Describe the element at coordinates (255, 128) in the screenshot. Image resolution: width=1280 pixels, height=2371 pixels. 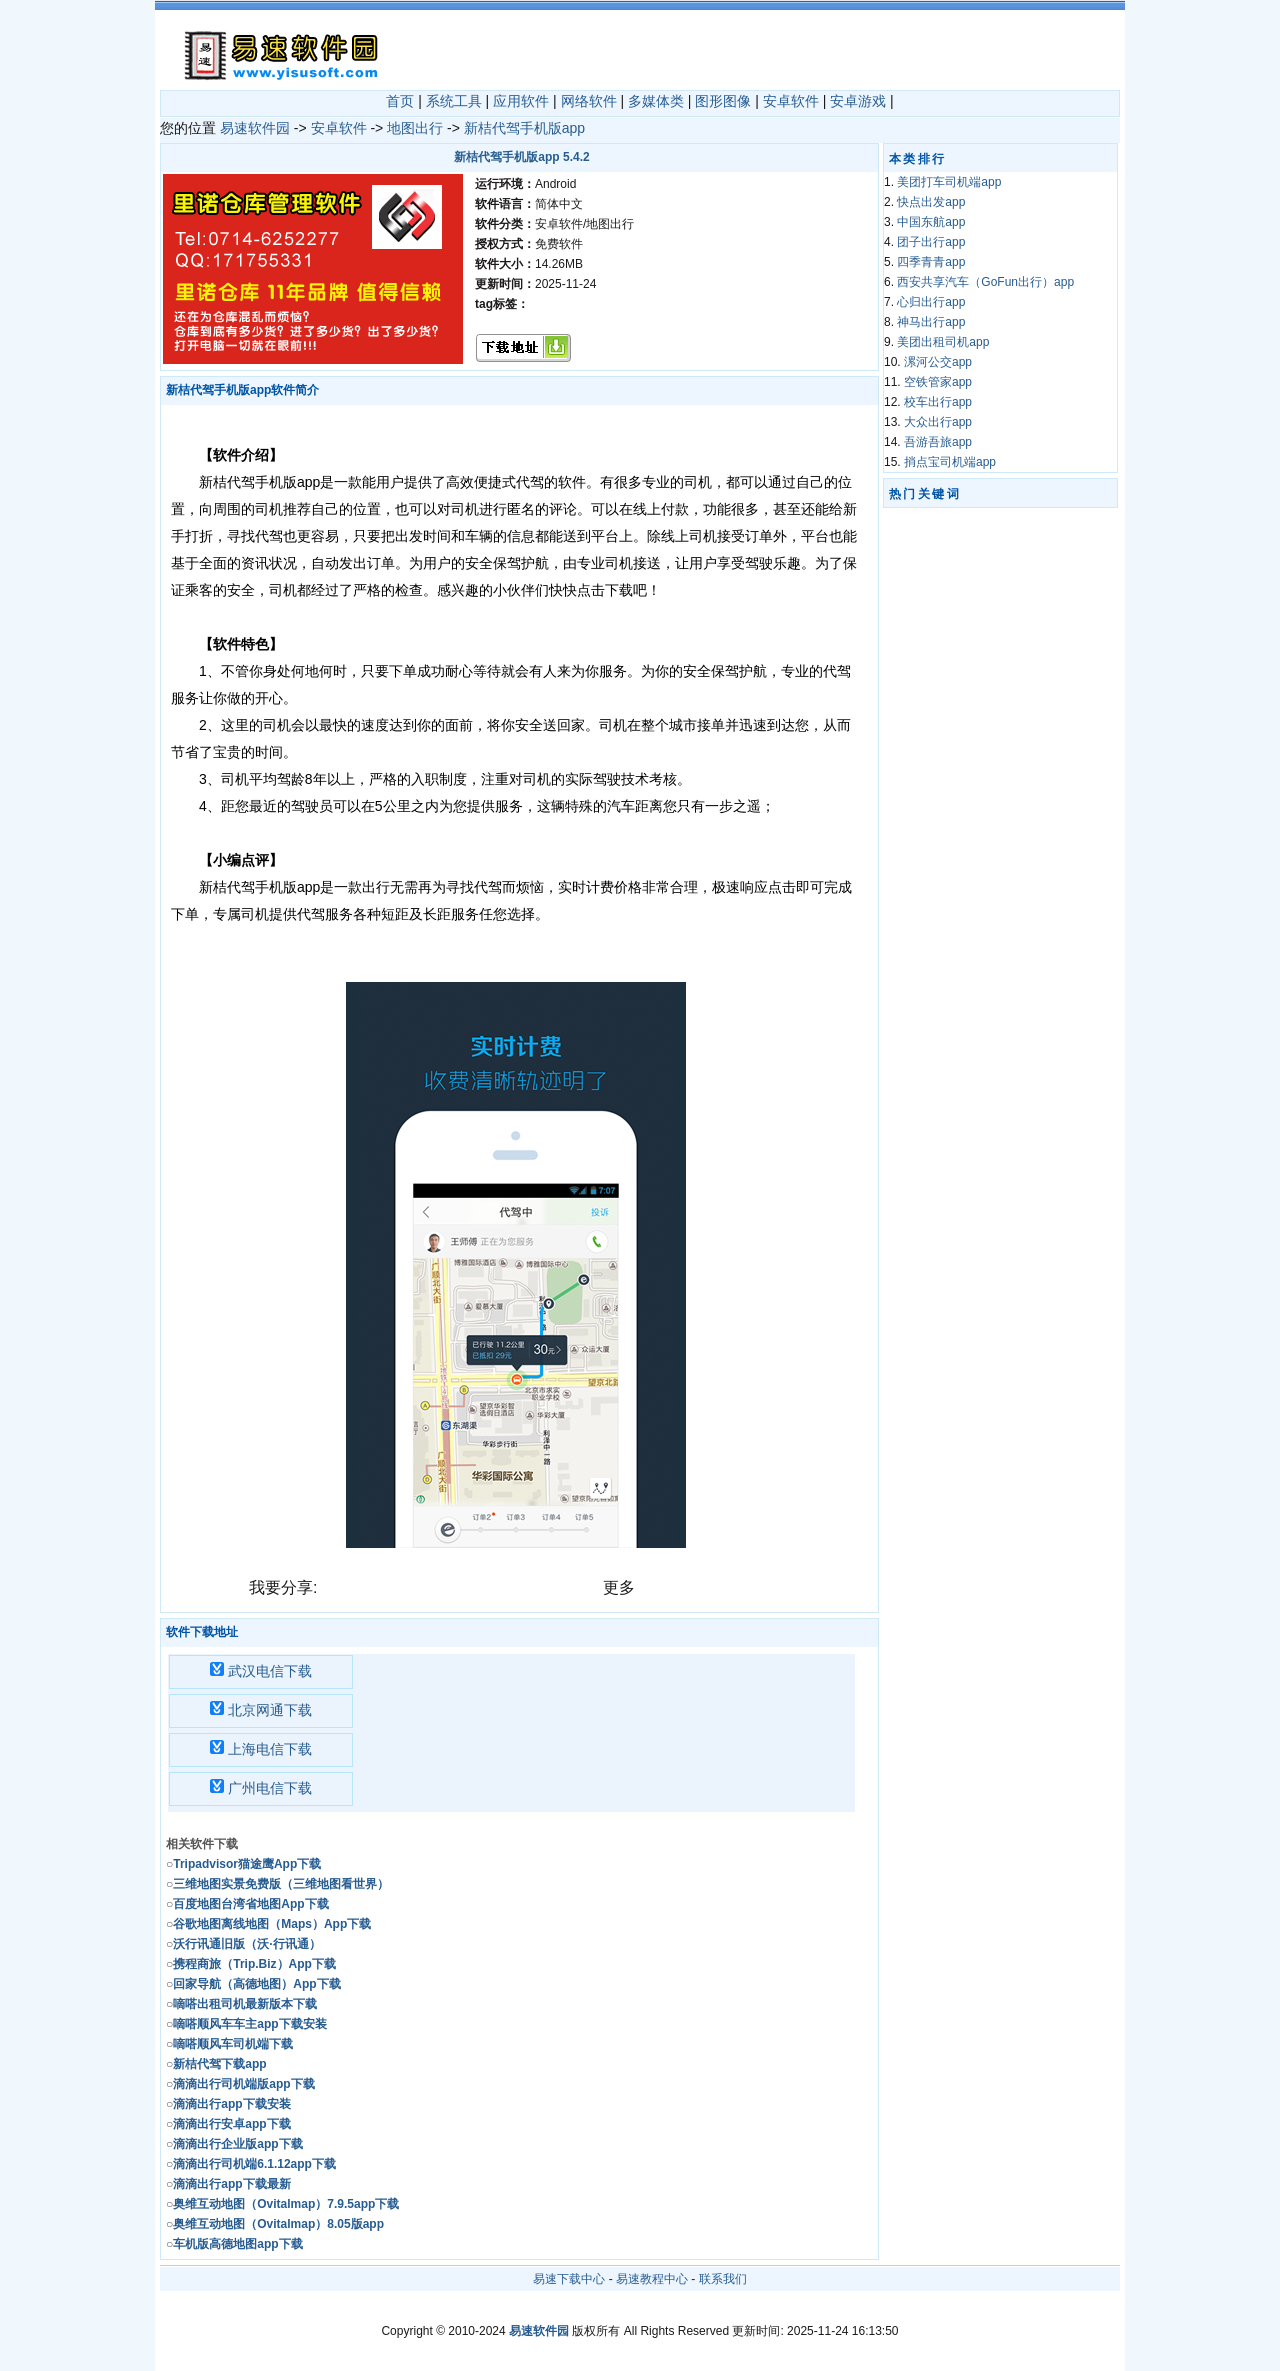
I see `易速软件园` at that location.